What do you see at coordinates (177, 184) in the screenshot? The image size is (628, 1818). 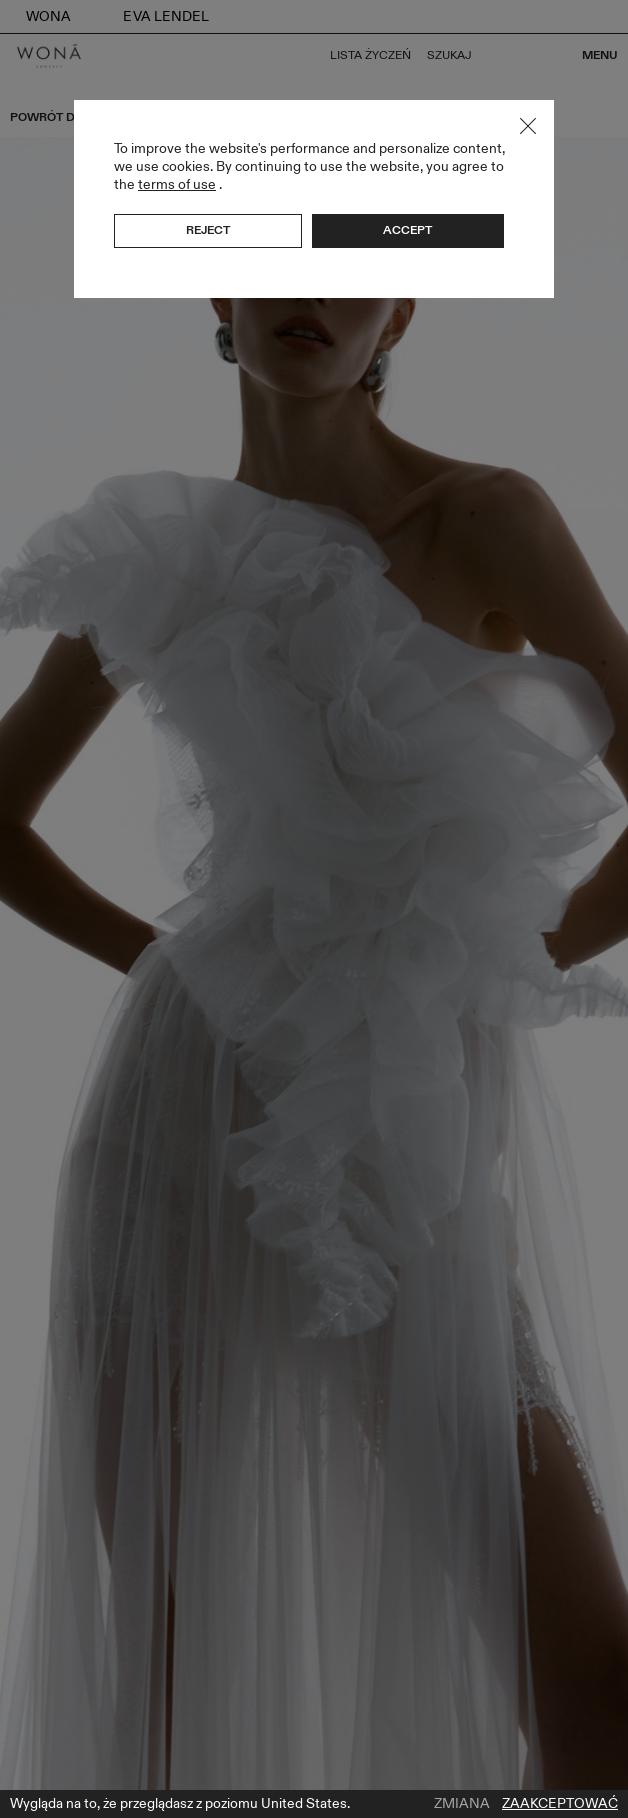 I see `terms of use` at bounding box center [177, 184].